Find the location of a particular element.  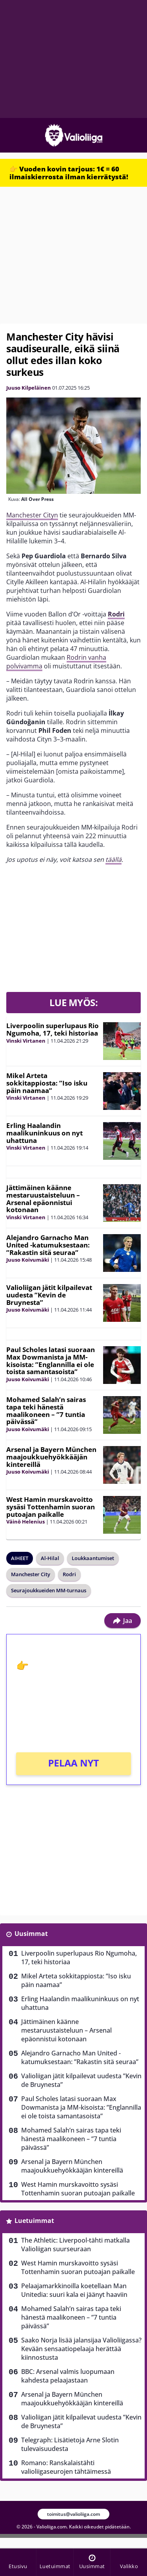

Väinö Helenius is located at coordinates (25, 1521).